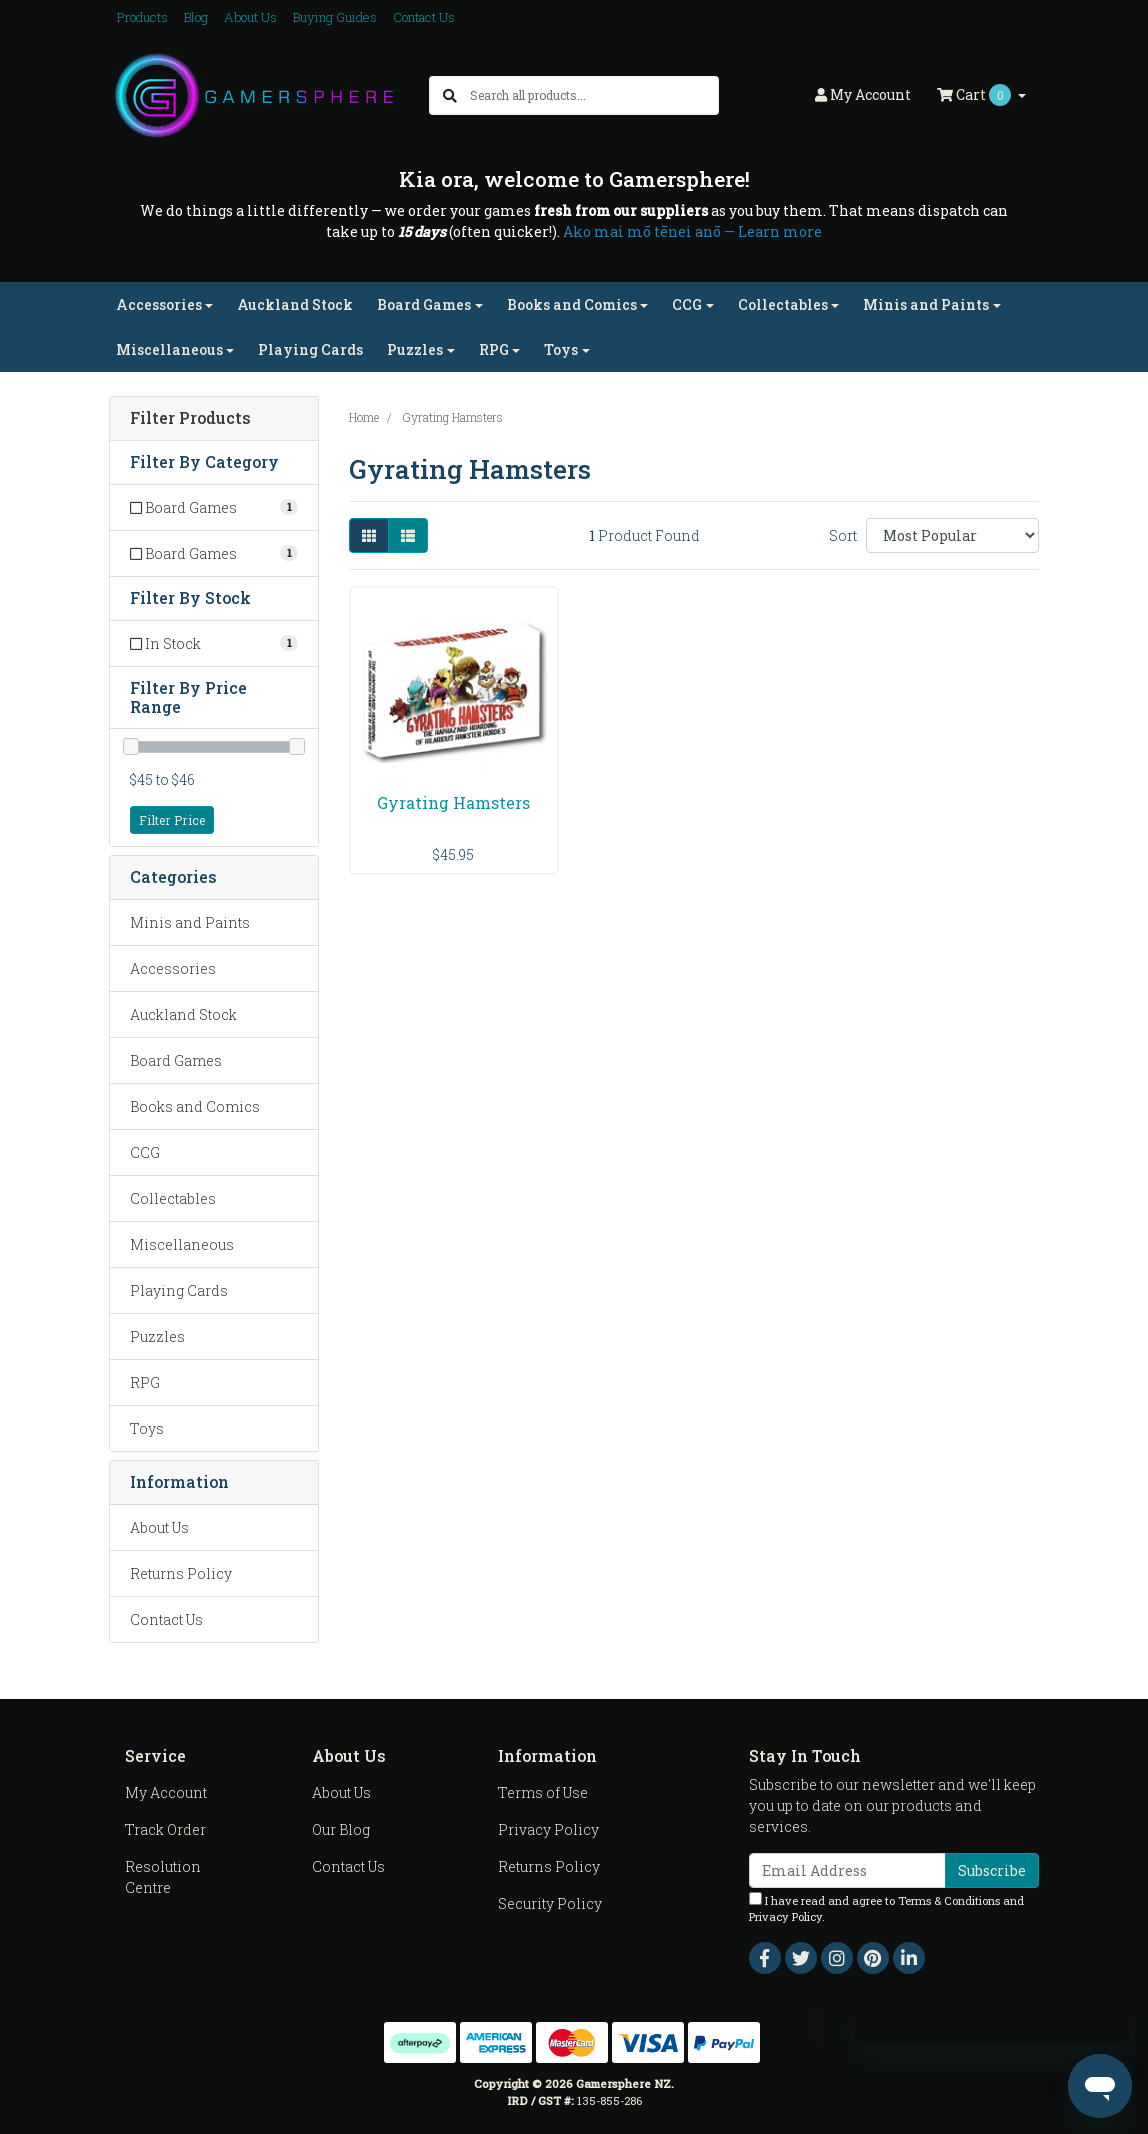 The image size is (1148, 2134). Describe the element at coordinates (181, 1573) in the screenshot. I see `Returns Policy` at that location.